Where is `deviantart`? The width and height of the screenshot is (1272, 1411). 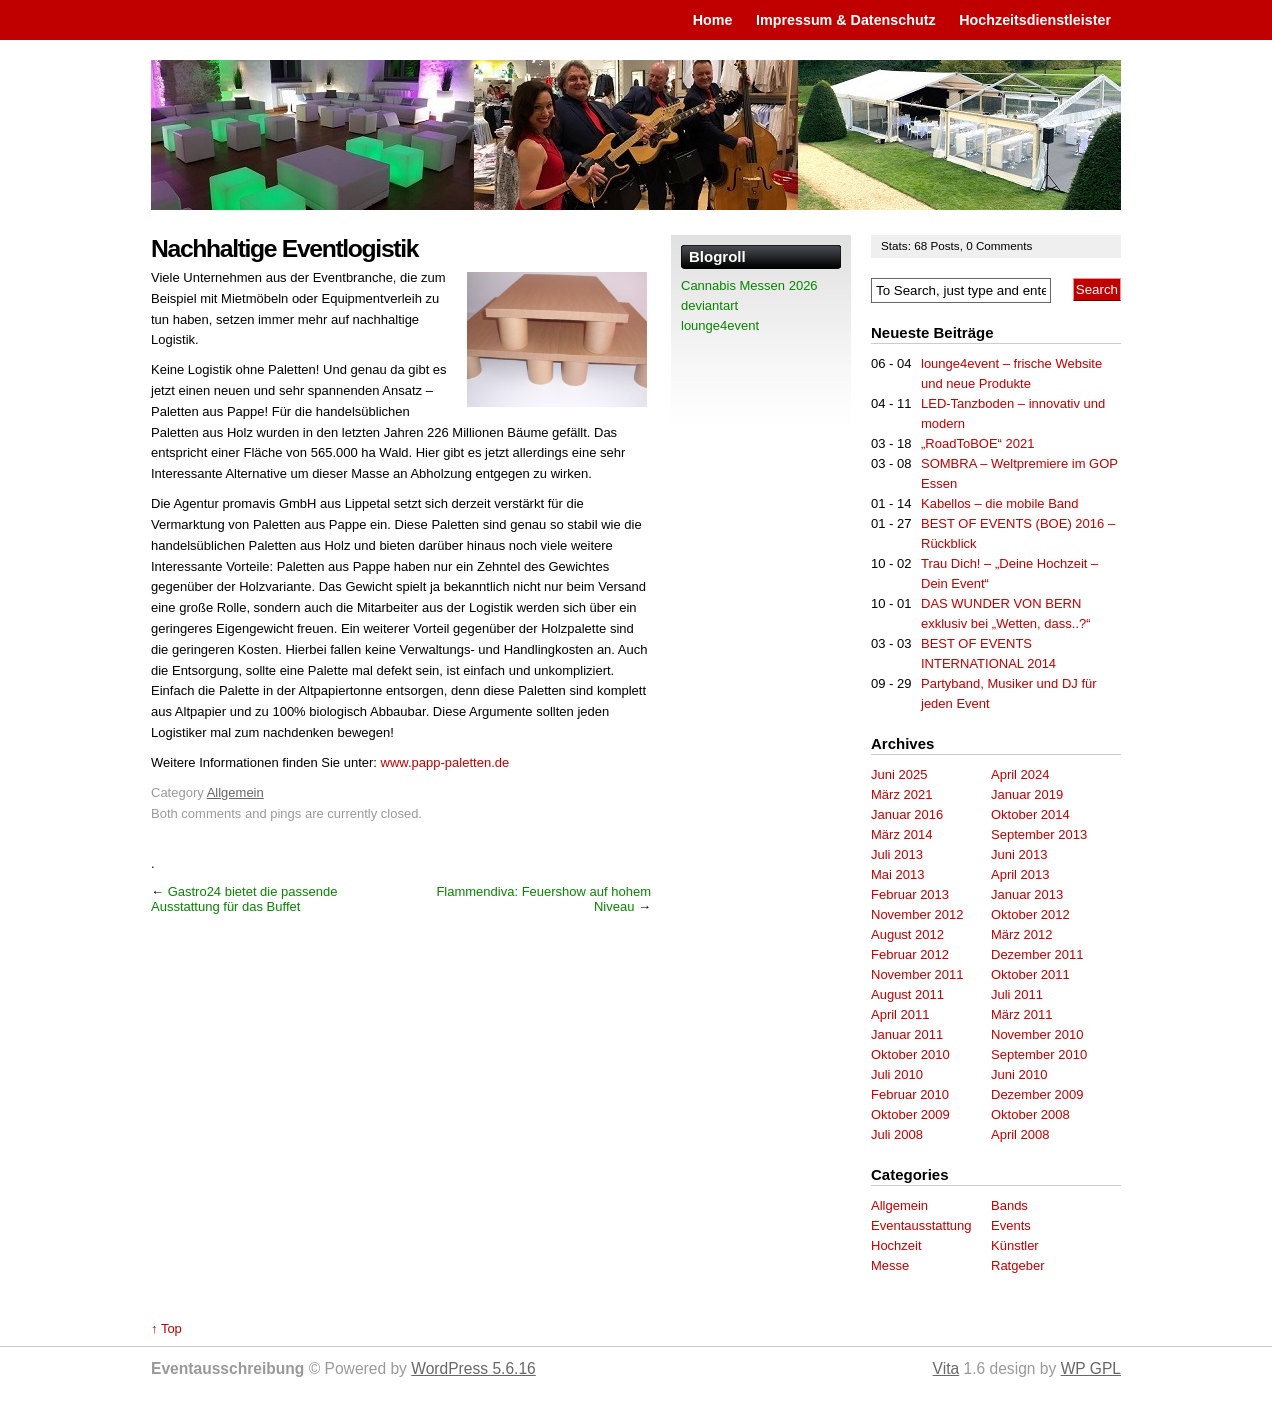 deviantart is located at coordinates (709, 305).